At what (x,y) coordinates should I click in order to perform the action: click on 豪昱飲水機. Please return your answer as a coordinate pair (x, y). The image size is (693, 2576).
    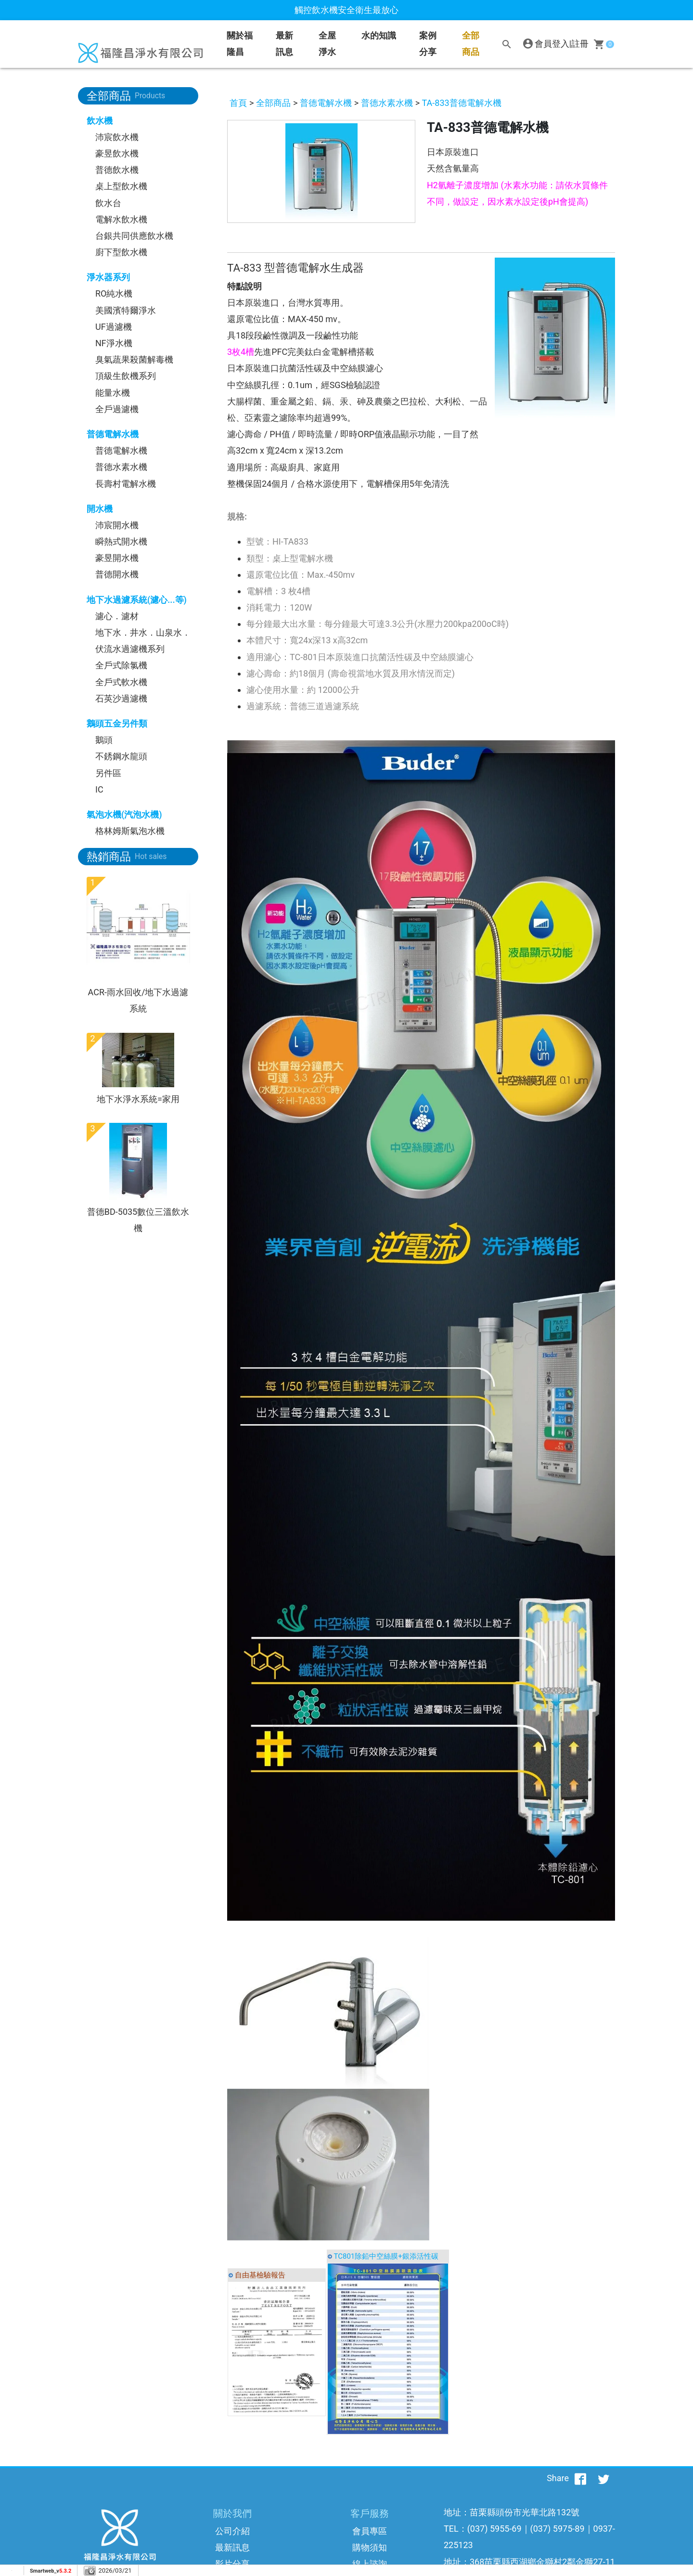
    Looking at the image, I should click on (117, 153).